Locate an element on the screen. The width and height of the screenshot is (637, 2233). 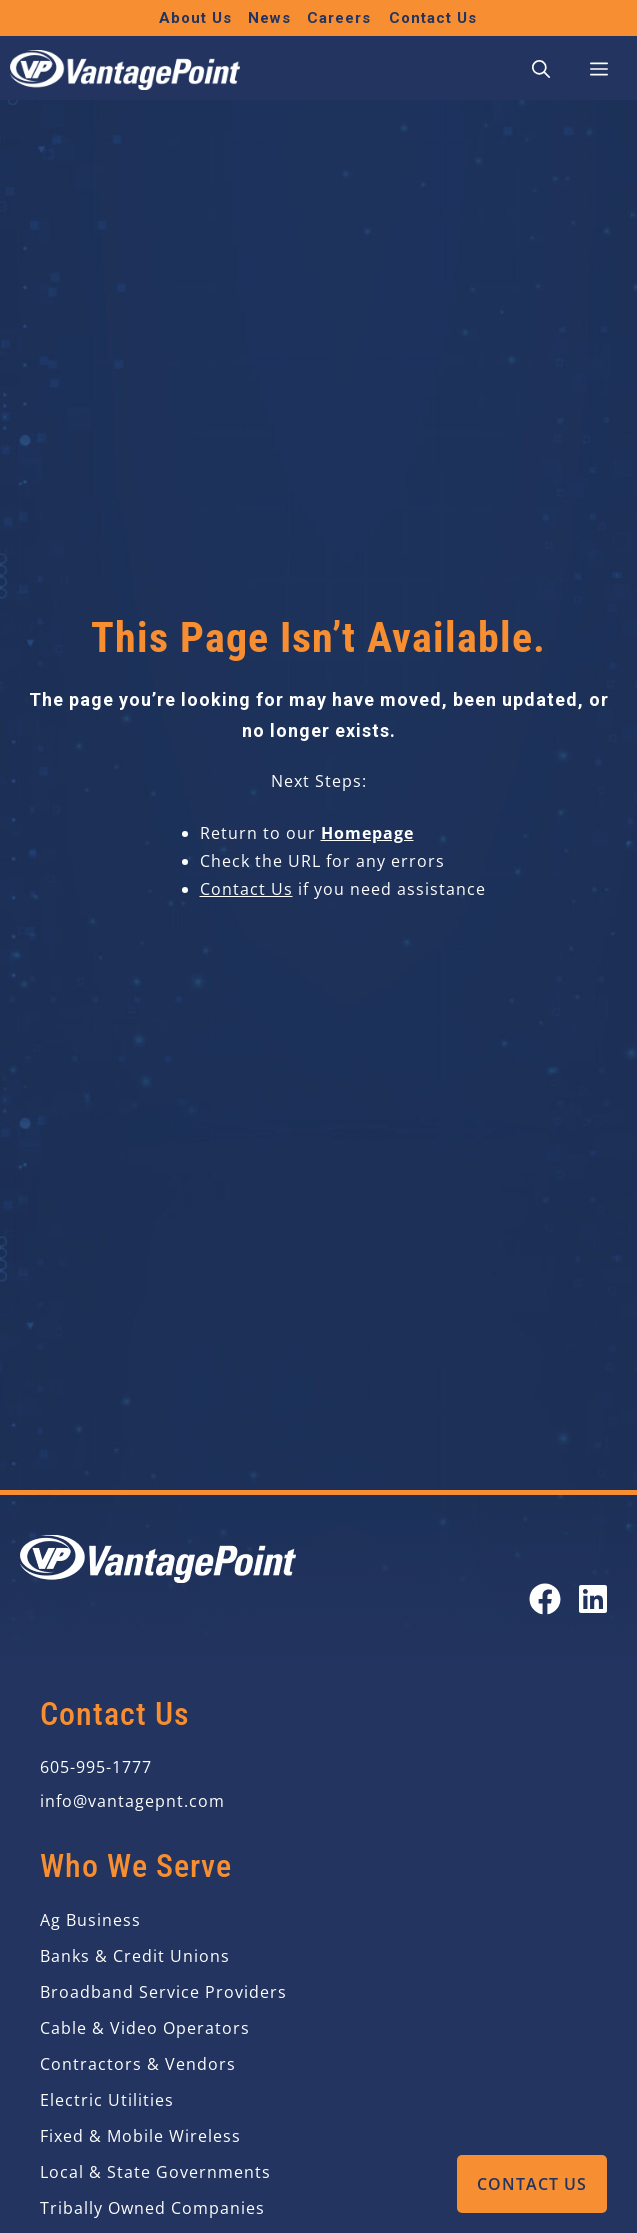
About Us is located at coordinates (195, 18).